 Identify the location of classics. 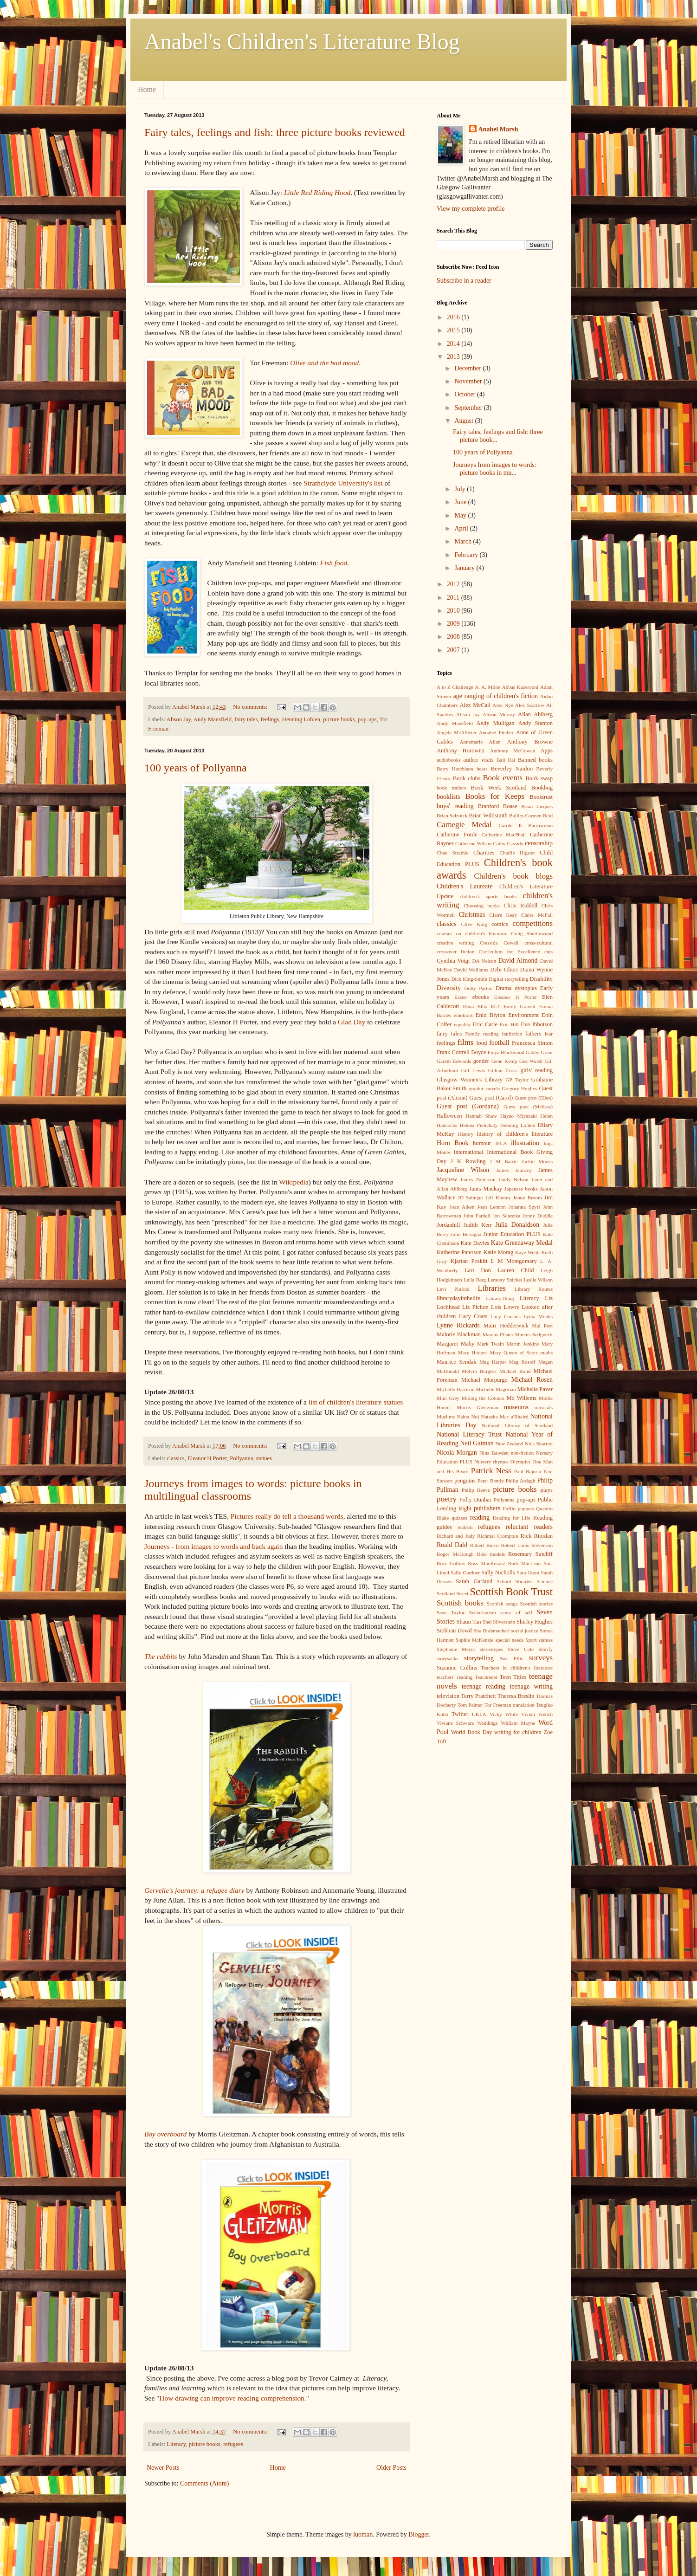
(175, 1458).